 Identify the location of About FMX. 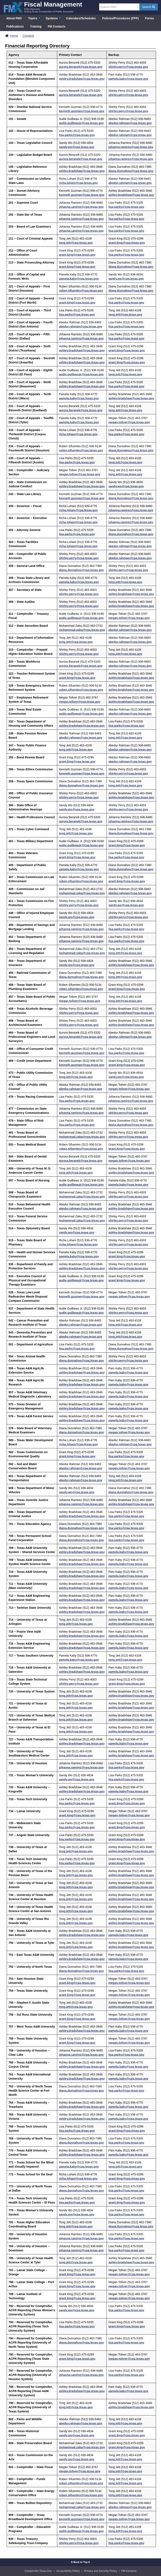
(14, 18).